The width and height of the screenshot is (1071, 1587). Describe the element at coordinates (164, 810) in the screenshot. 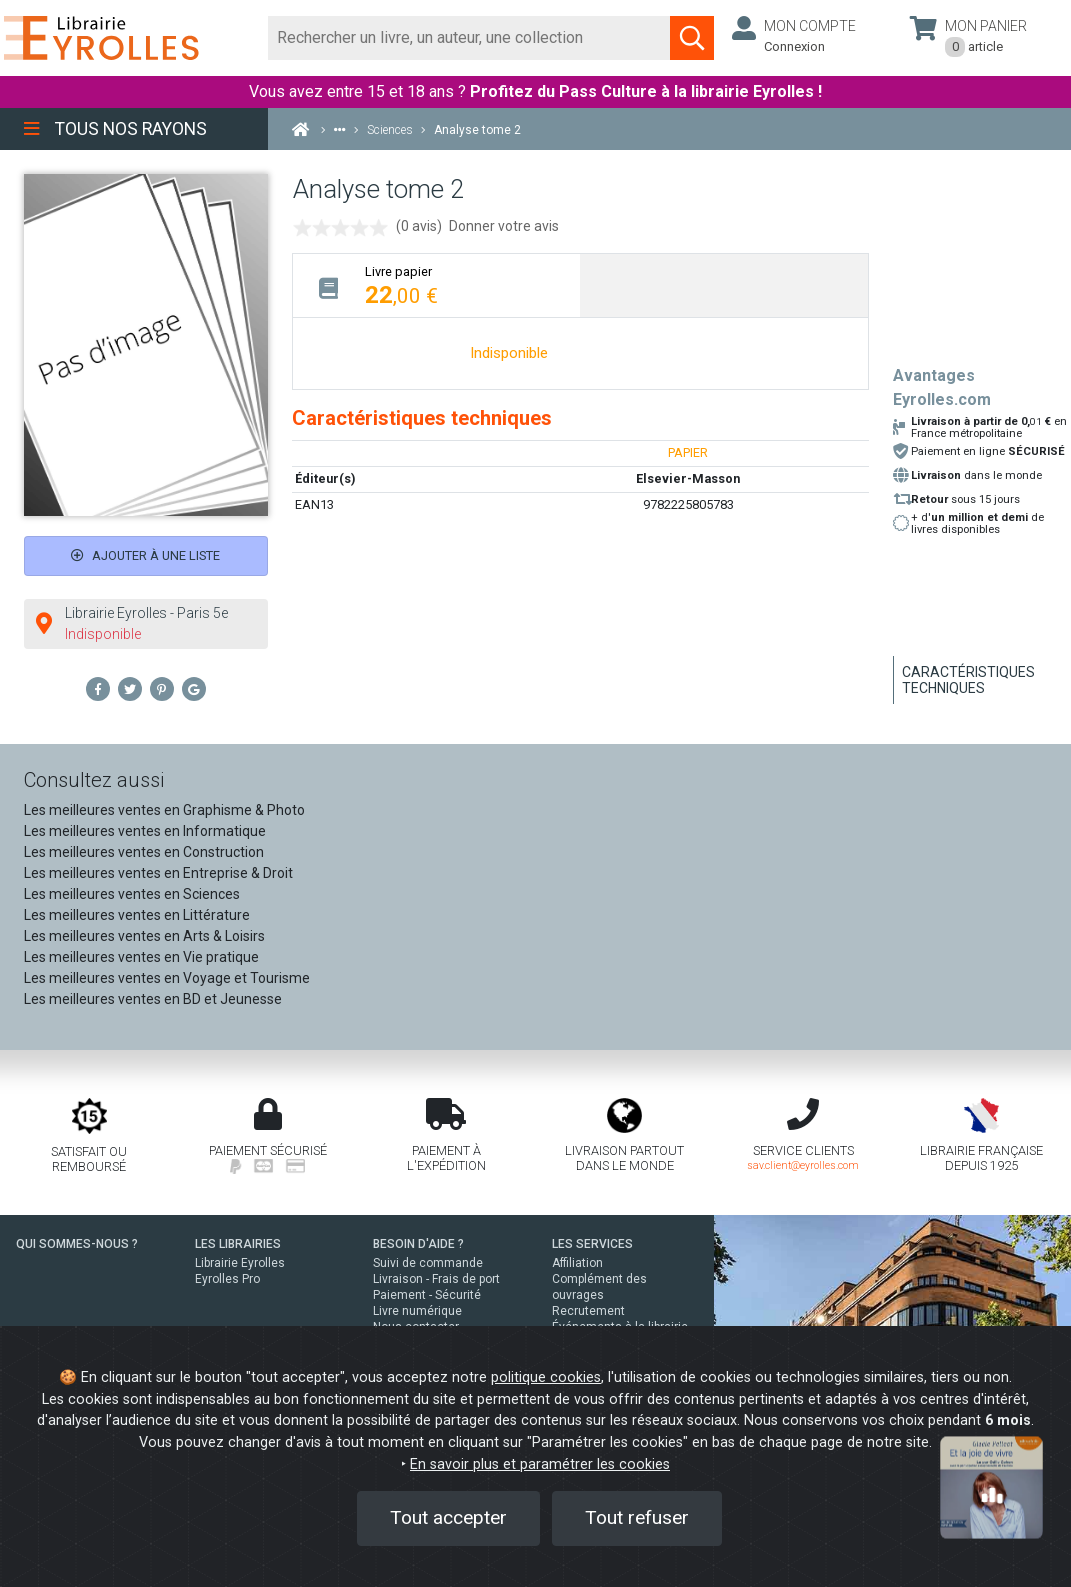

I see `Les meilleures ventes en Graphisme & Photo` at that location.